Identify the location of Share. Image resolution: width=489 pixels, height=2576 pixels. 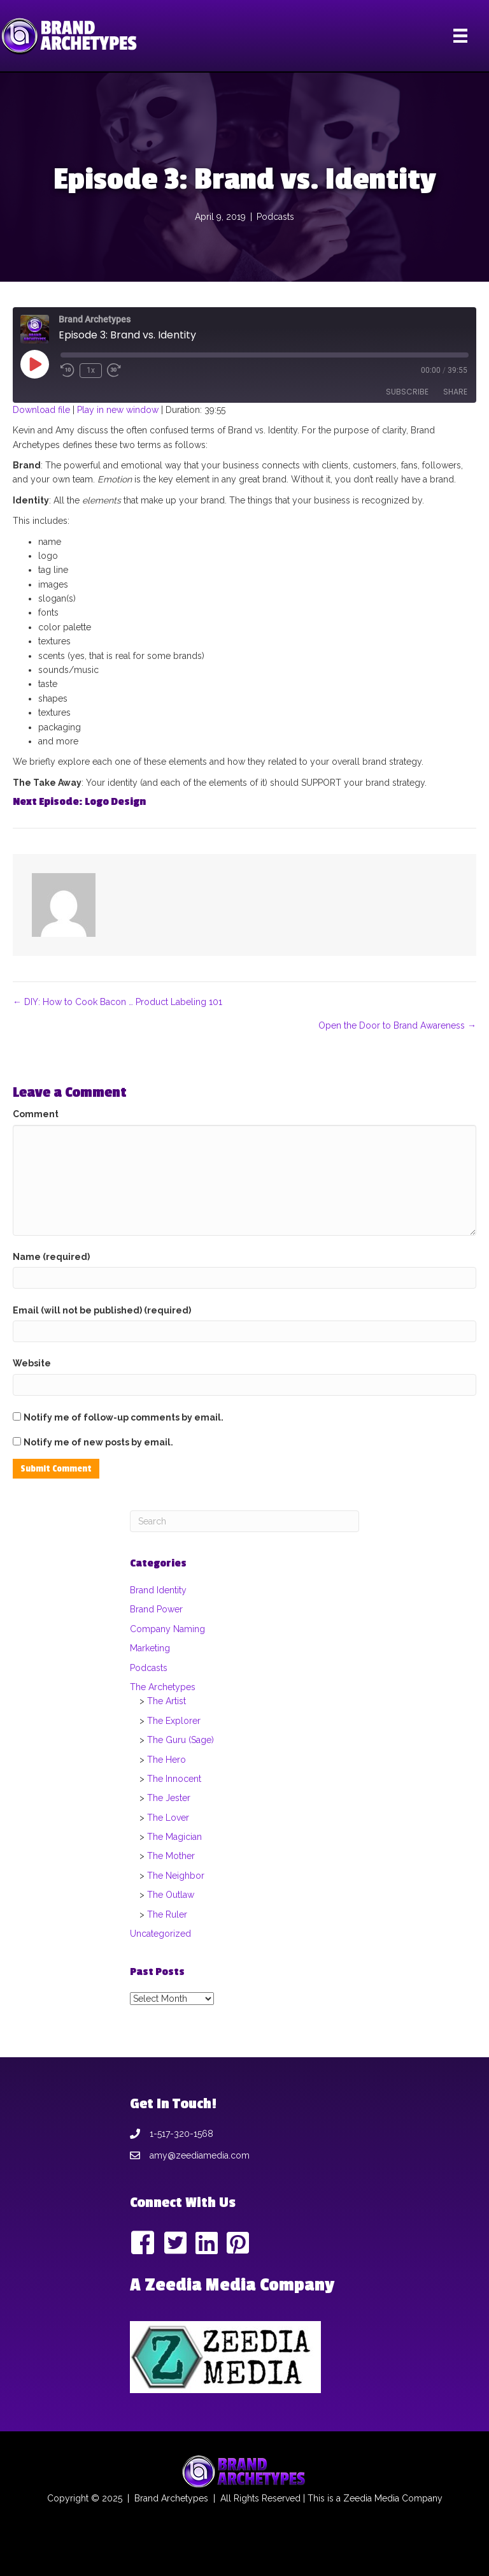
(455, 391).